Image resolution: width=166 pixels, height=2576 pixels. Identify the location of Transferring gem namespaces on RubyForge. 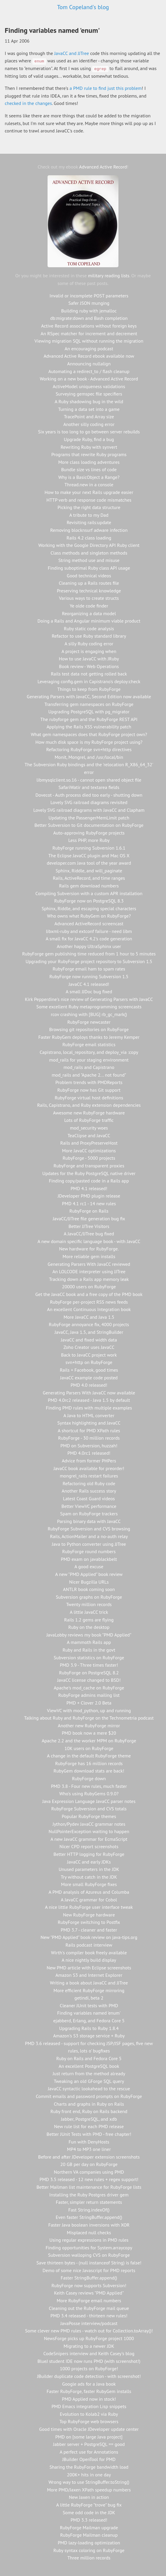
(89, 704).